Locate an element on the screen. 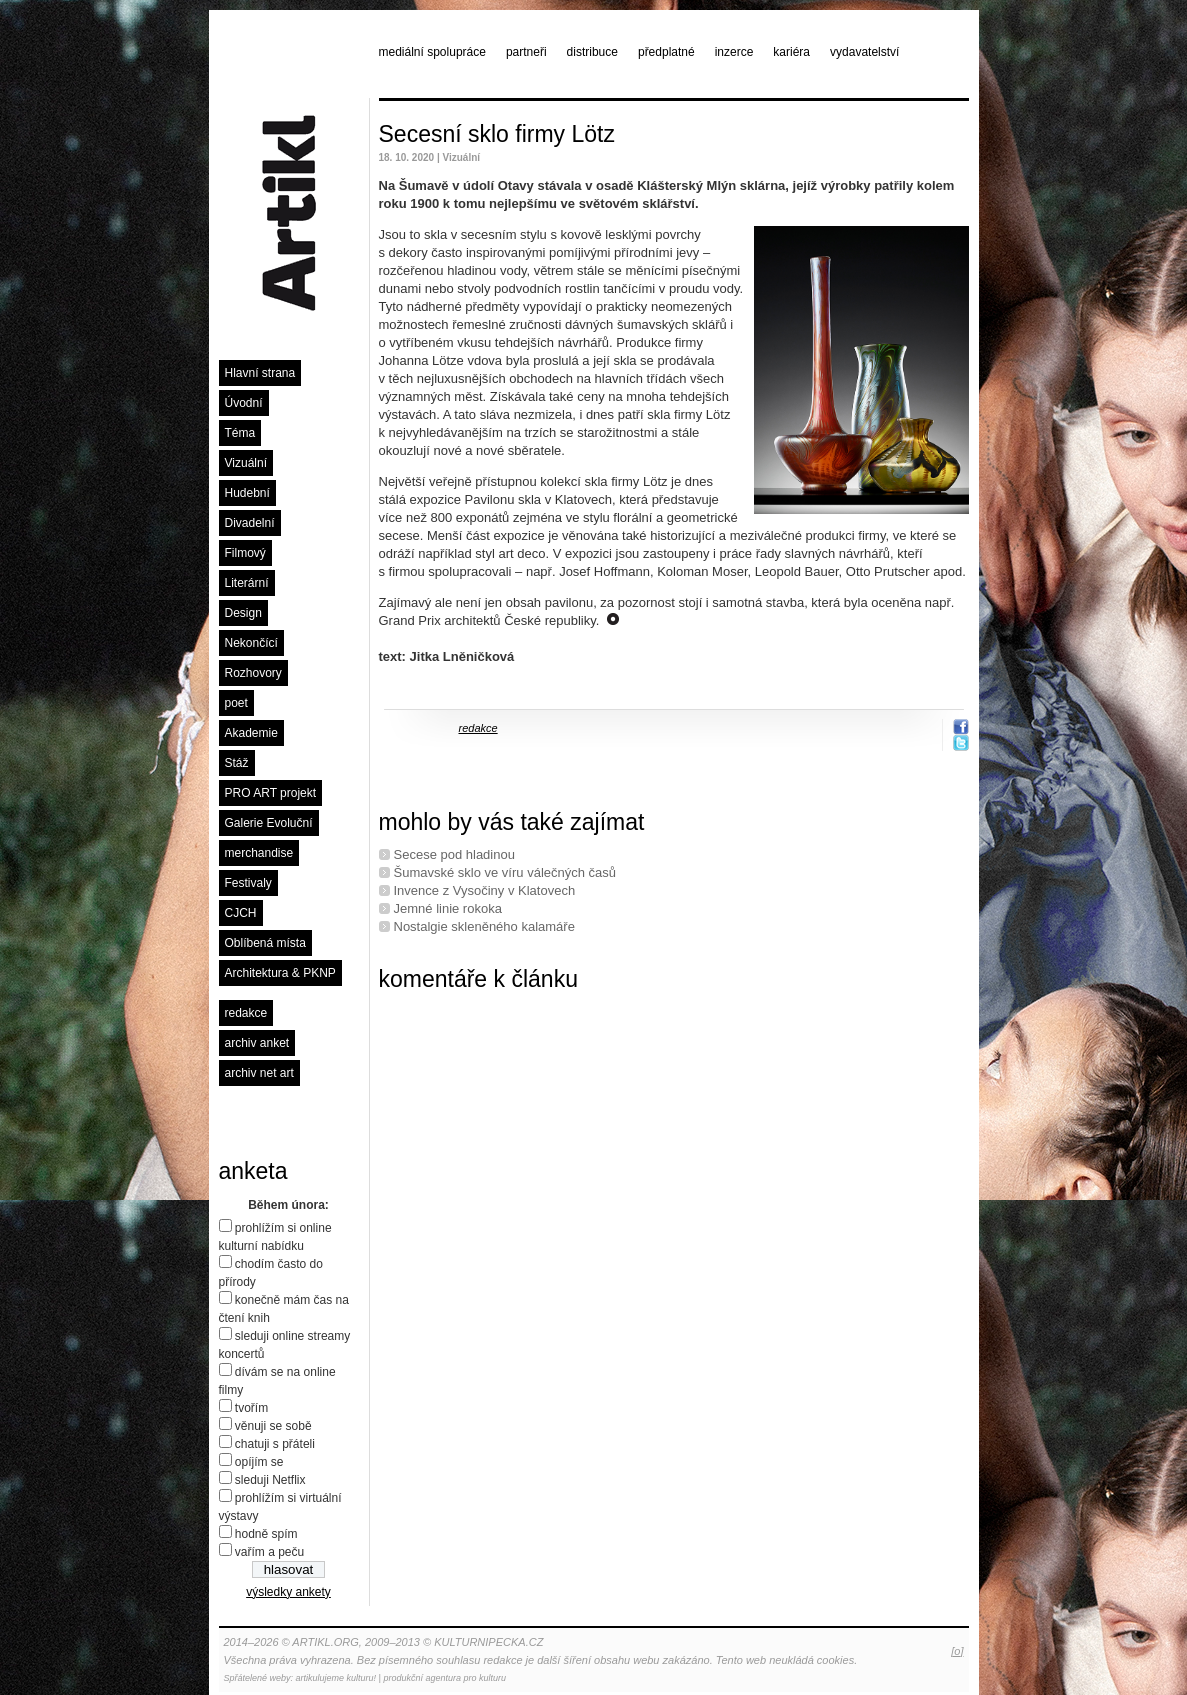  Vizuální is located at coordinates (246, 463).